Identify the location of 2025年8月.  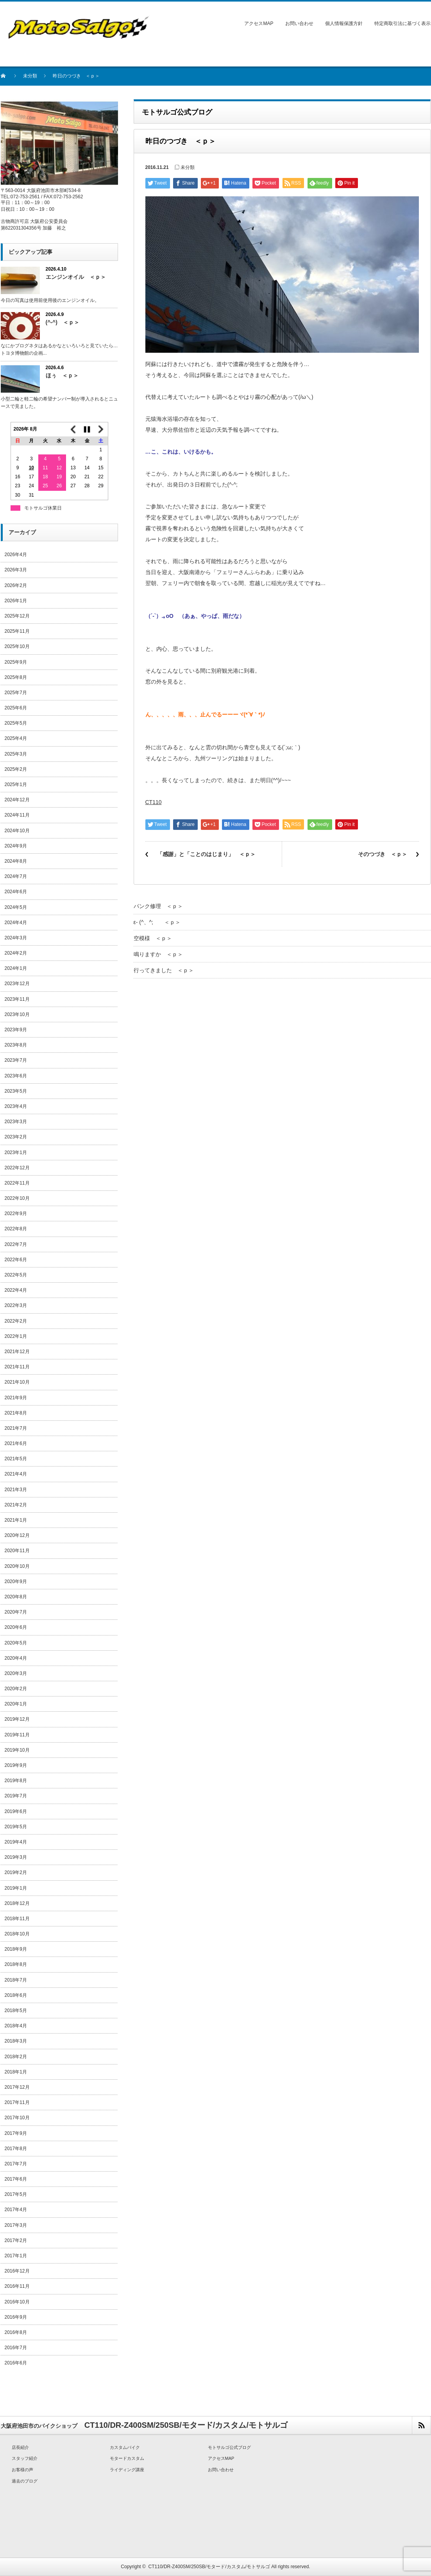
(16, 677).